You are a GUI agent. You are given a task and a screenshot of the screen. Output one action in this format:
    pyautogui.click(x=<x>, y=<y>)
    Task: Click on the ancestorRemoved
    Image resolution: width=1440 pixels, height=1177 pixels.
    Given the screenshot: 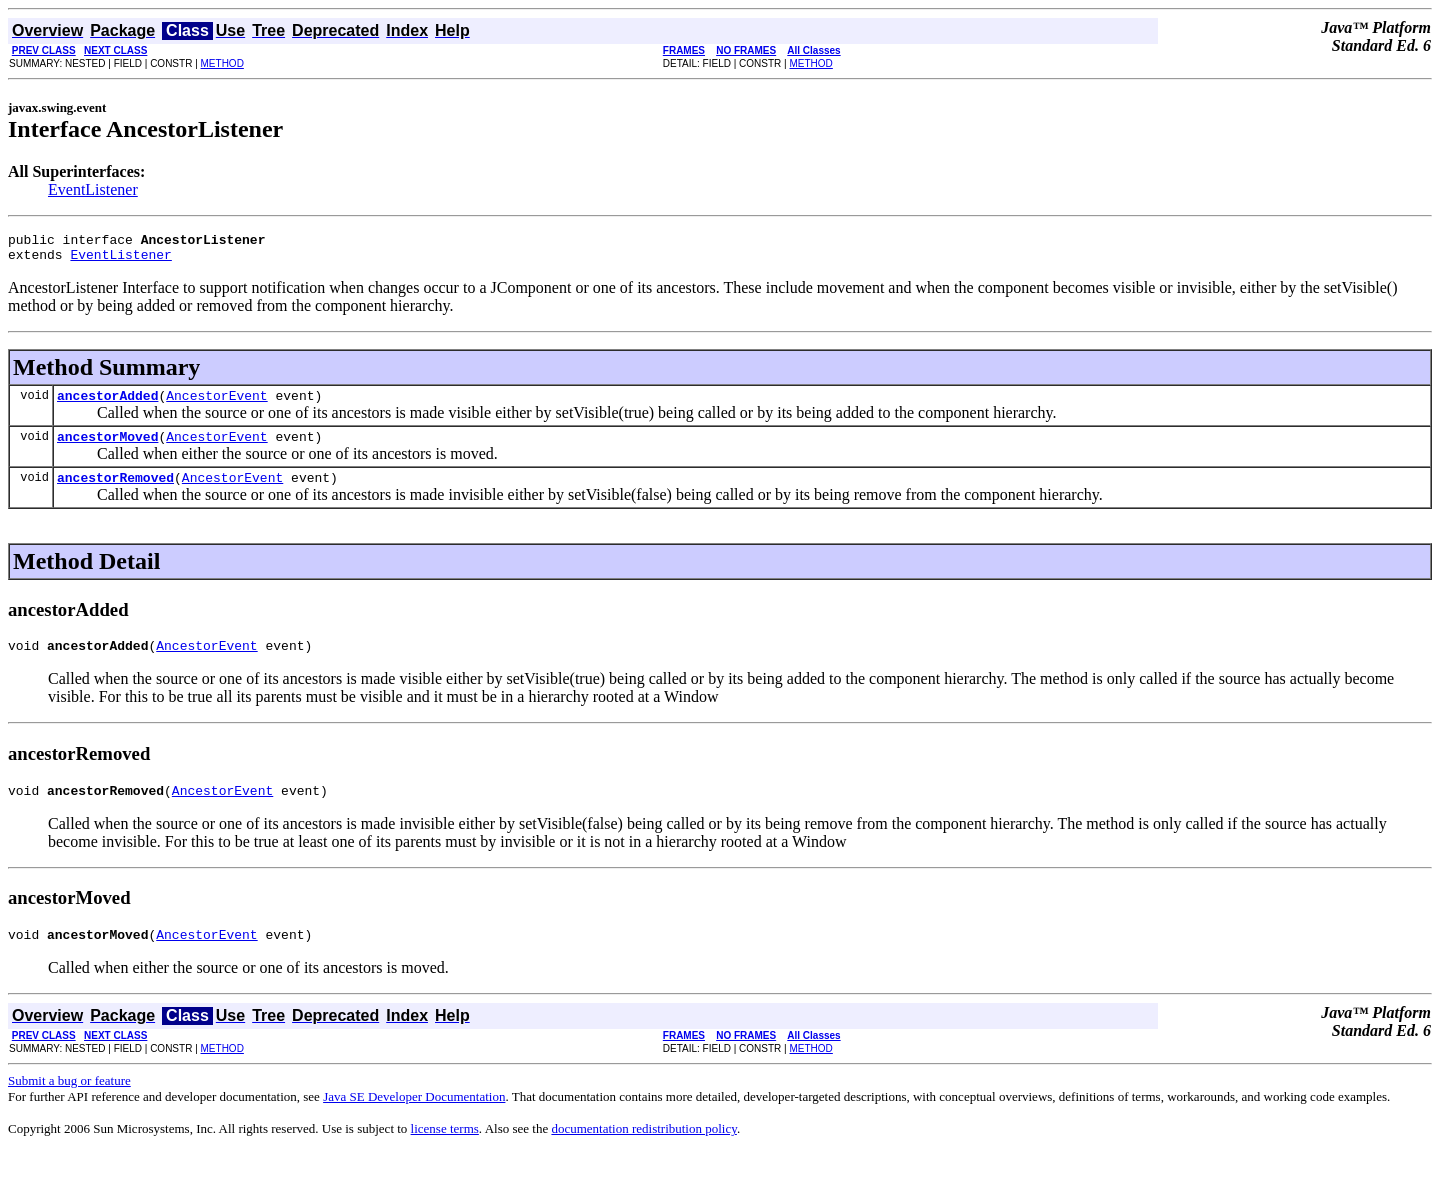 What is the action you would take?
    pyautogui.click(x=115, y=492)
    